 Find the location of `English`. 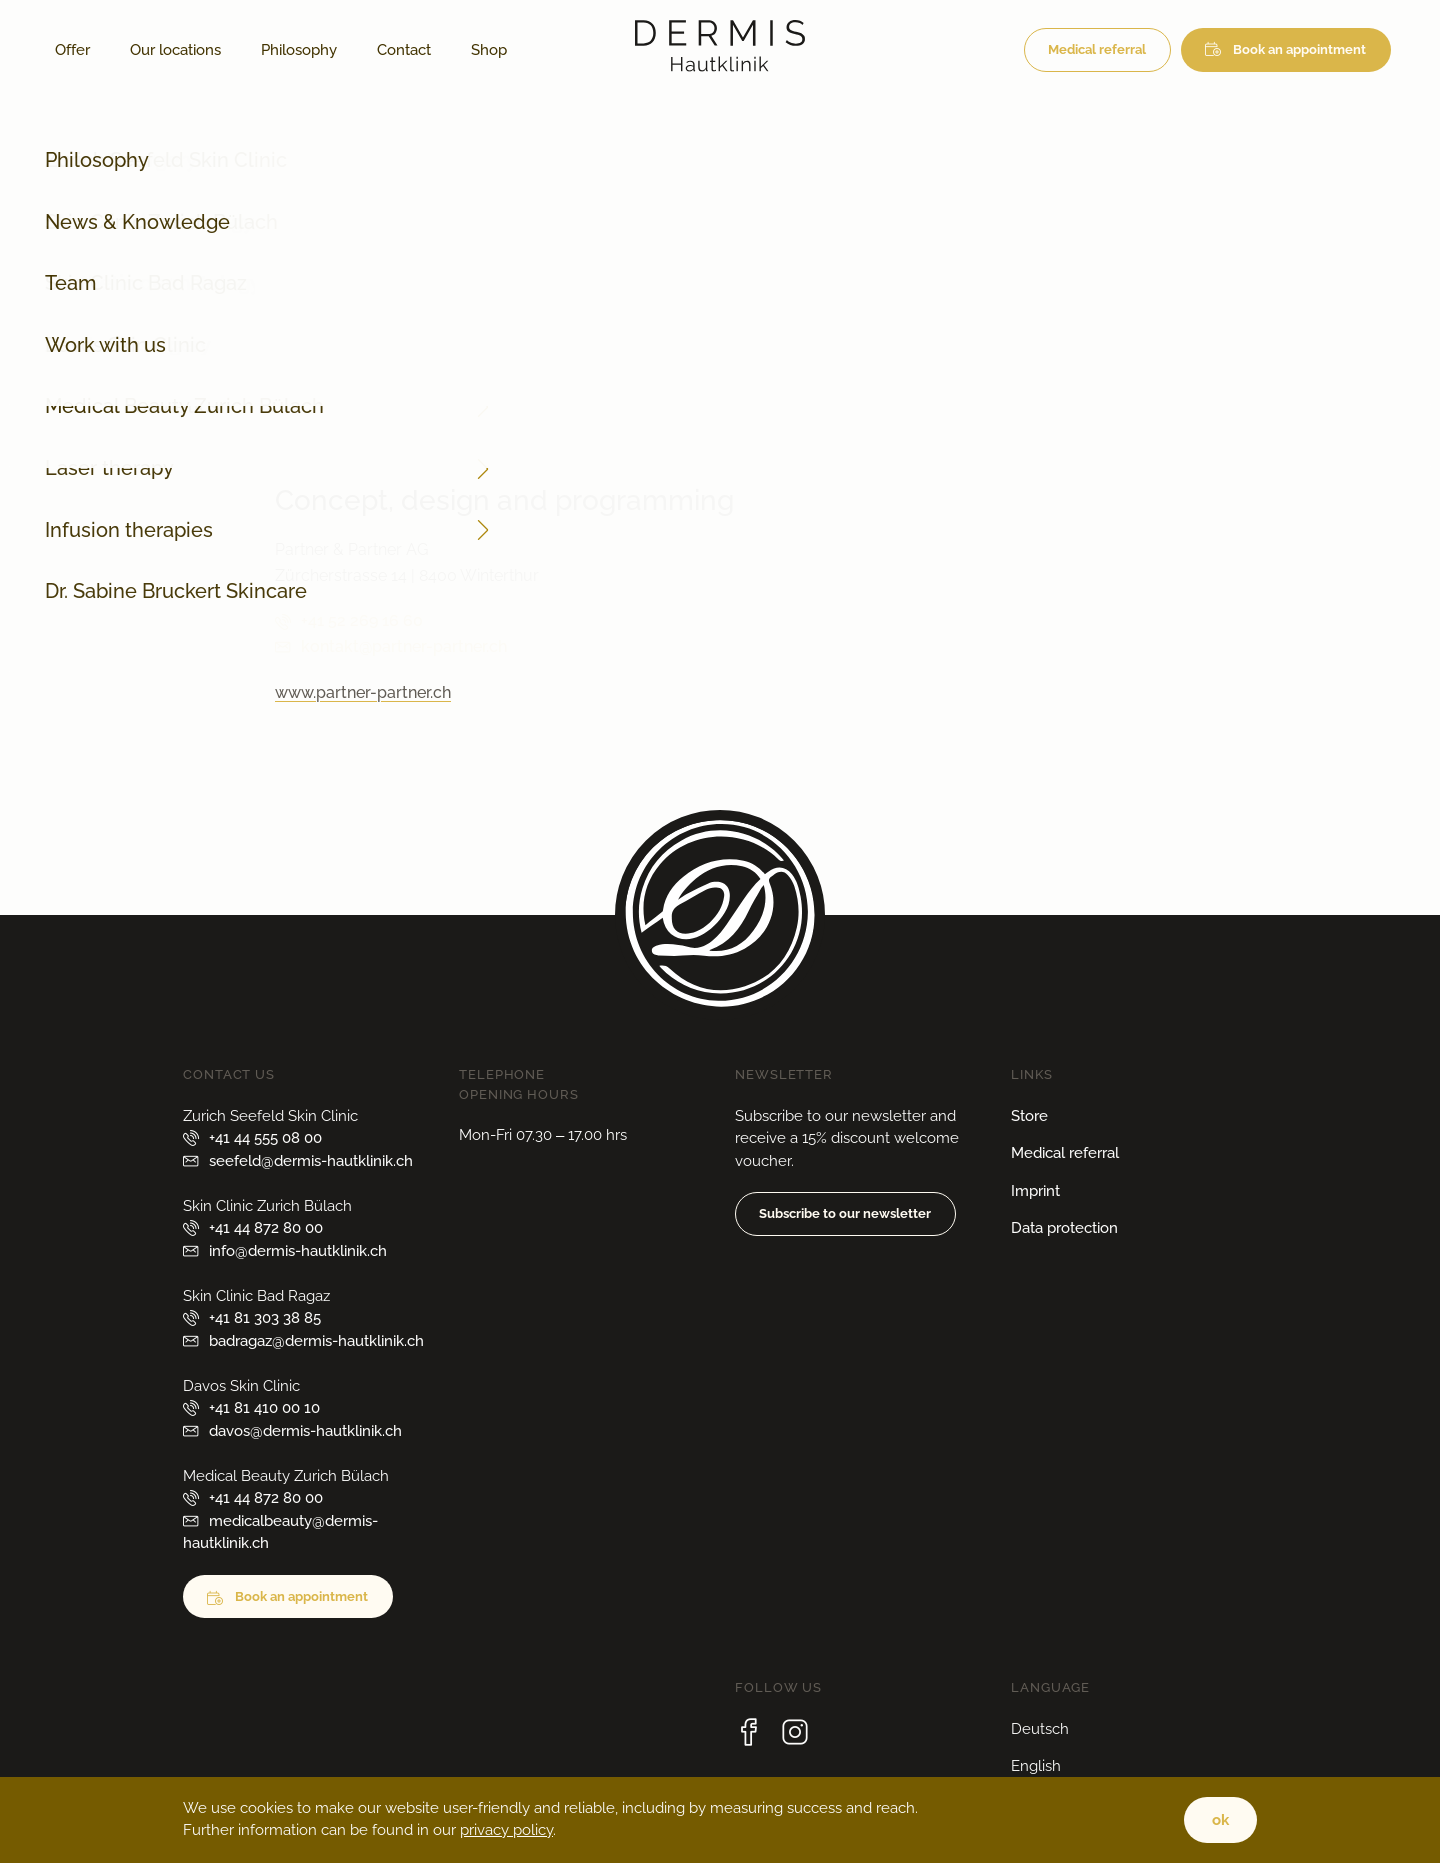

English is located at coordinates (1036, 1766).